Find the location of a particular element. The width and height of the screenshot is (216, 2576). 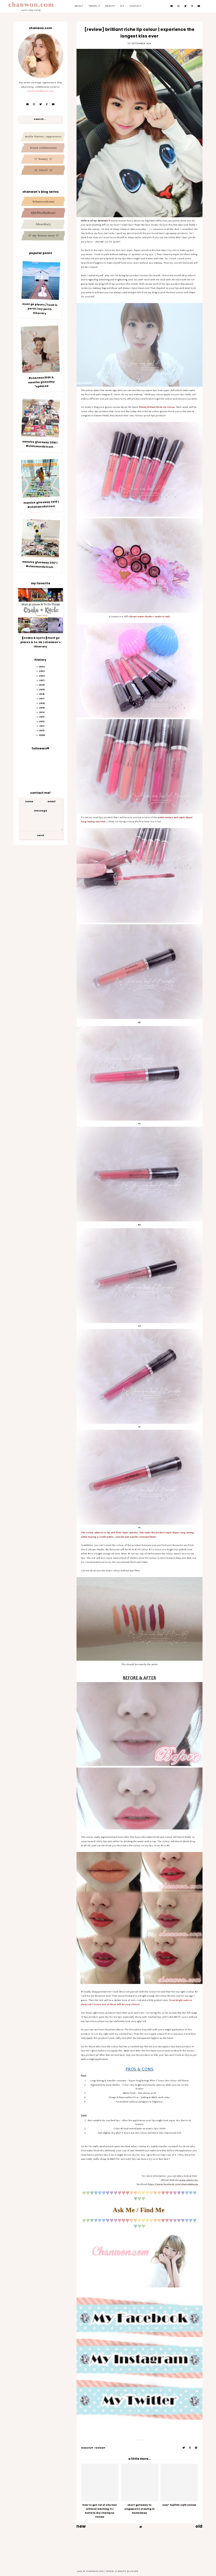

Travel is located at coordinates (93, 6).